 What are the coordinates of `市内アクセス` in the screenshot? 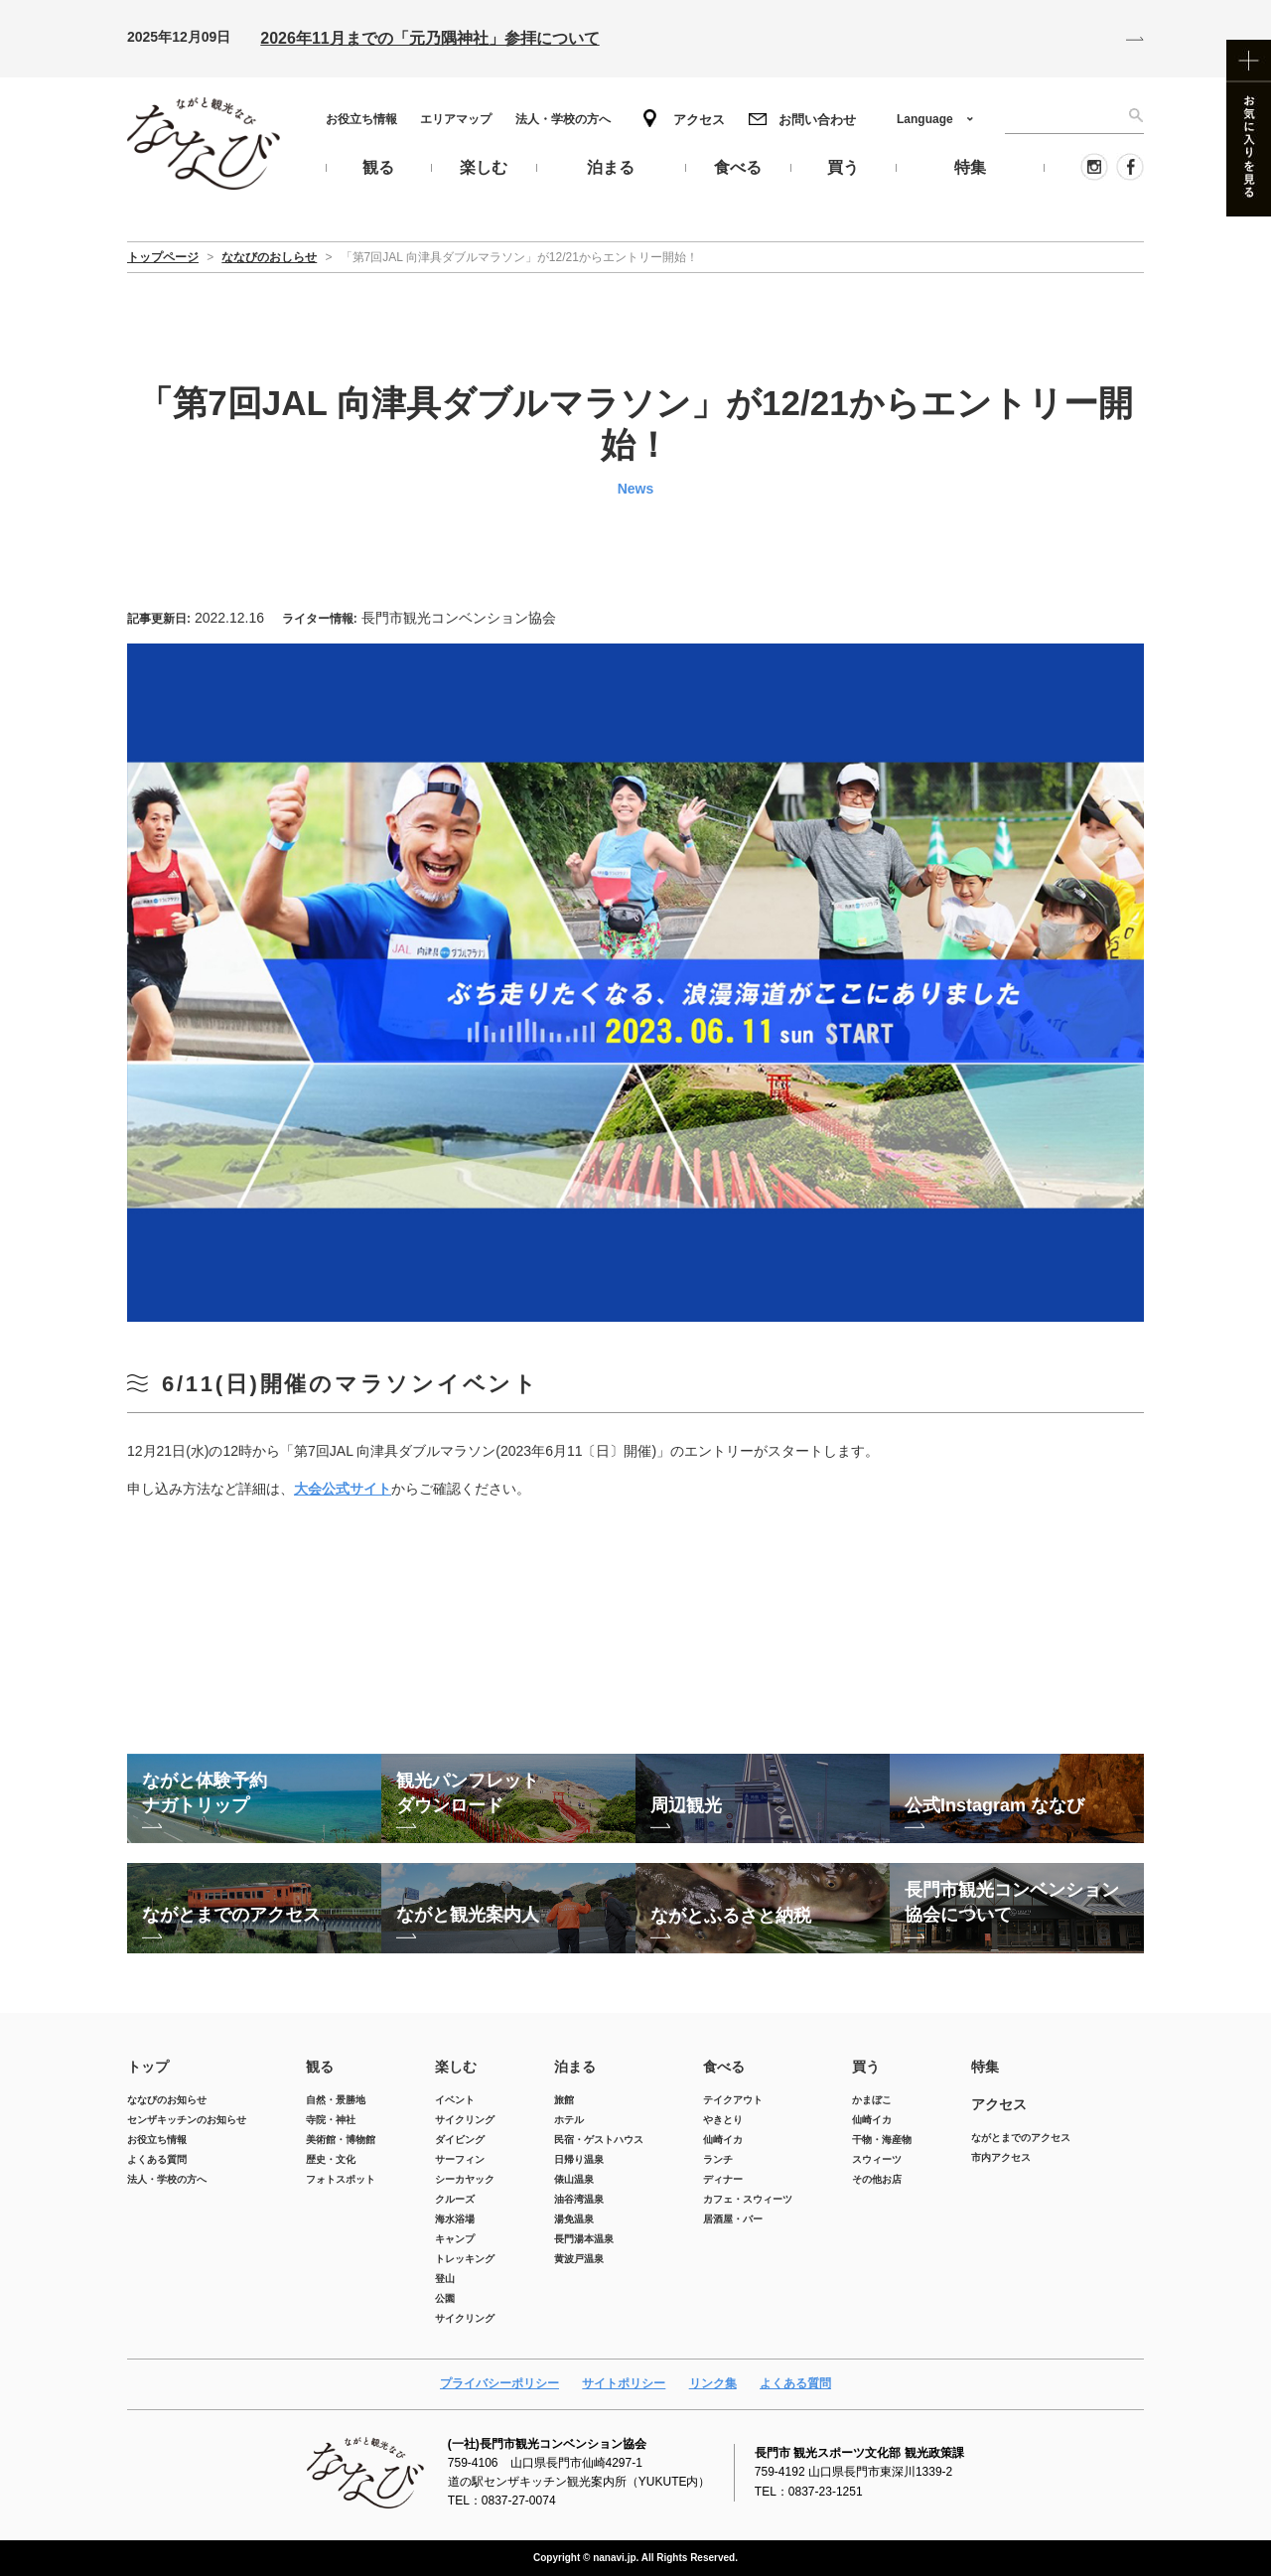 It's located at (1001, 2157).